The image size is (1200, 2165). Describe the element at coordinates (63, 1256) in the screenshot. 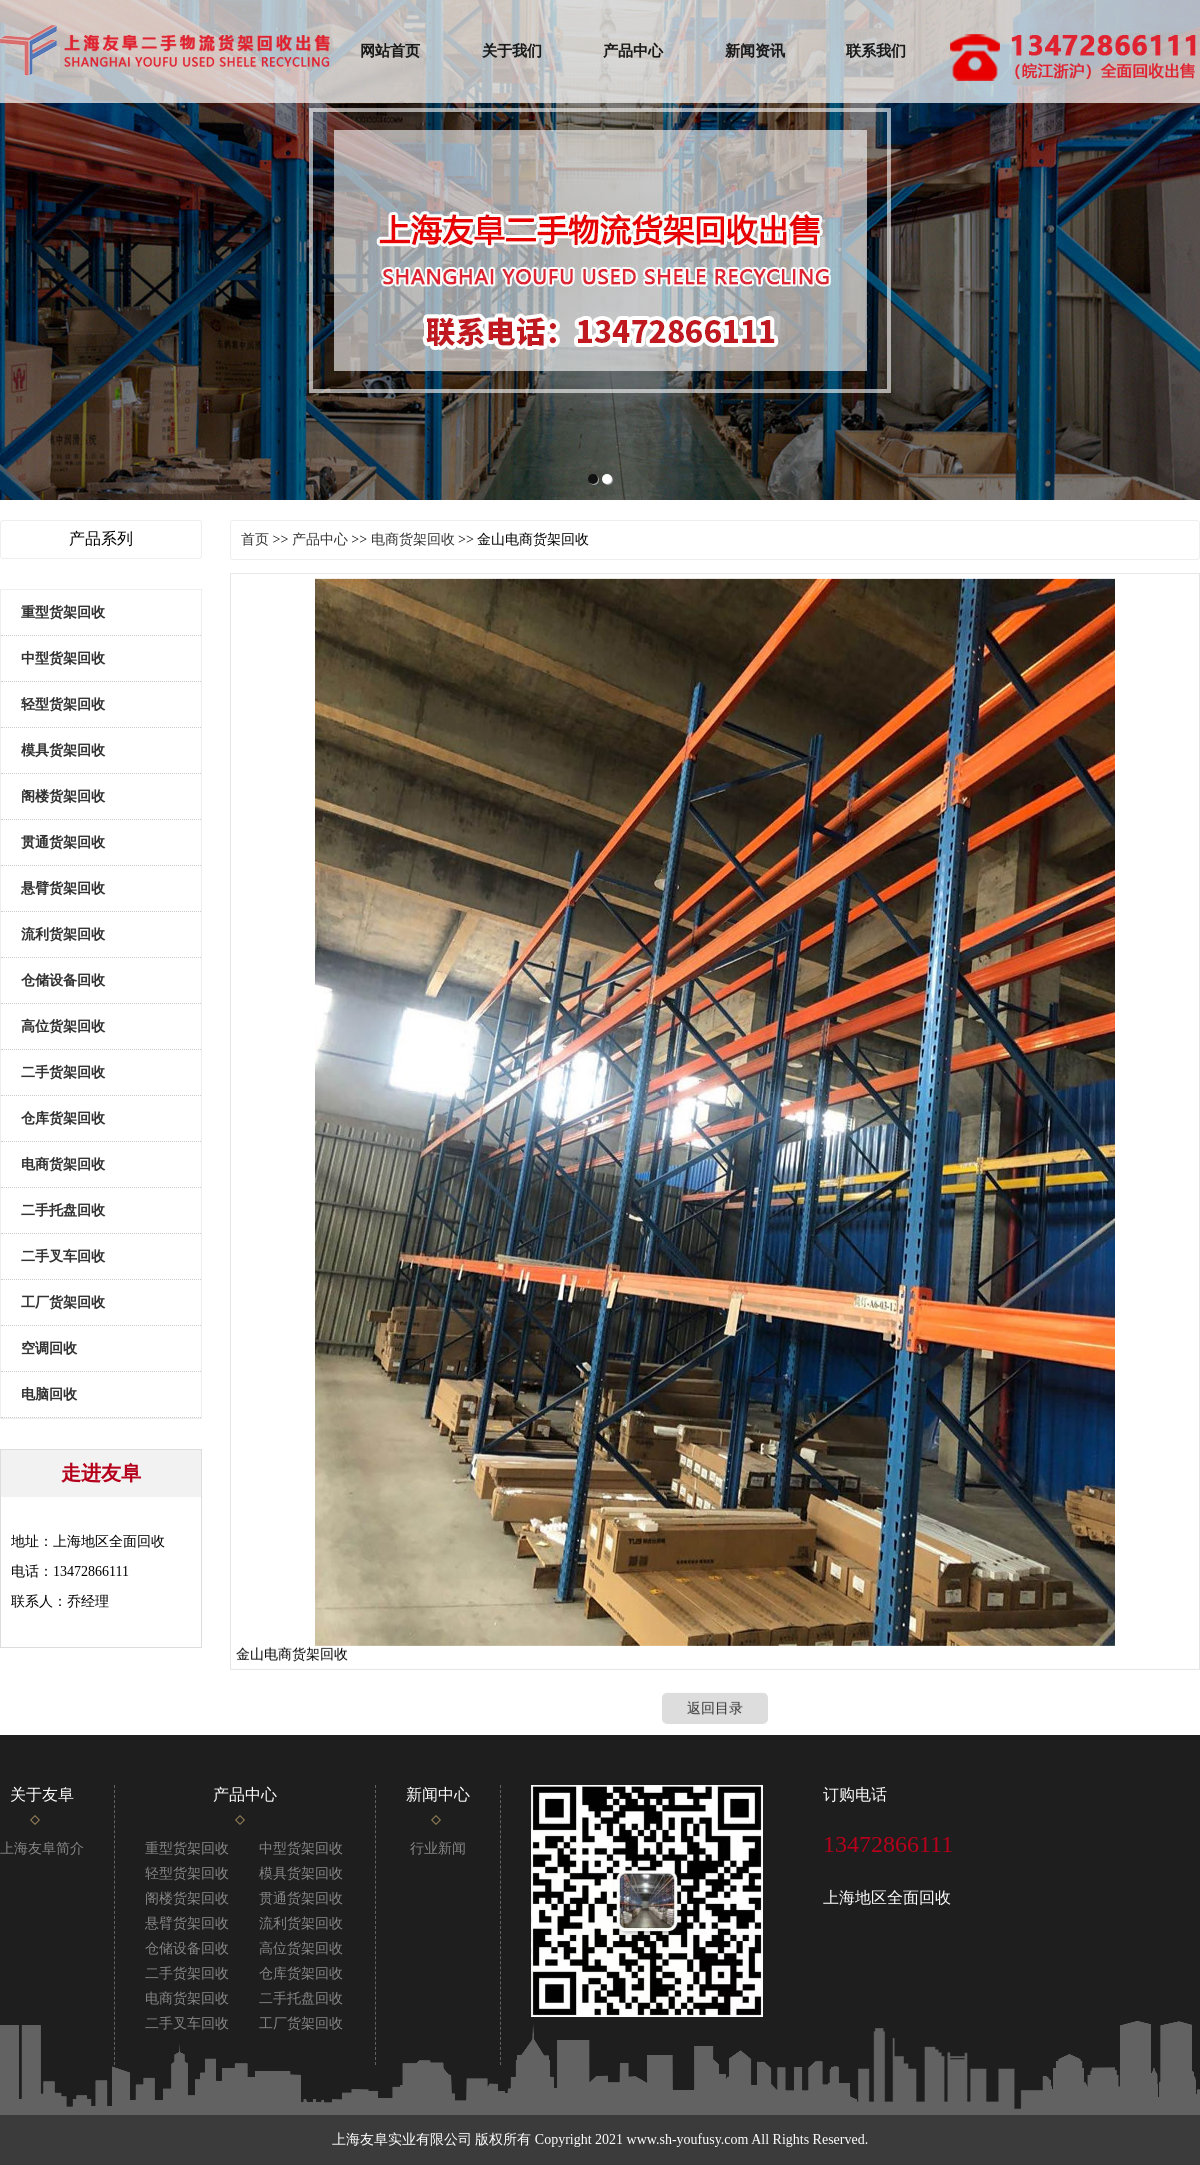

I see `二手叉车回收` at that location.